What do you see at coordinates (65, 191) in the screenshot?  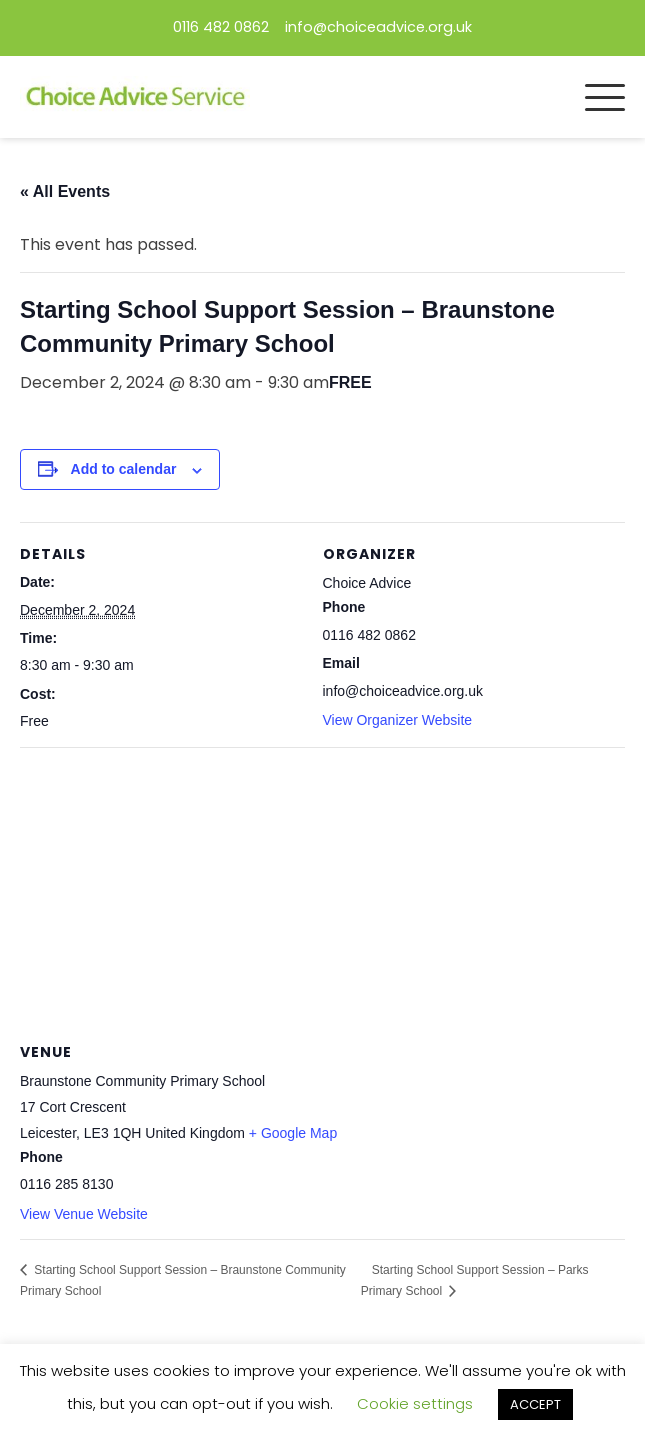 I see `« All Events` at bounding box center [65, 191].